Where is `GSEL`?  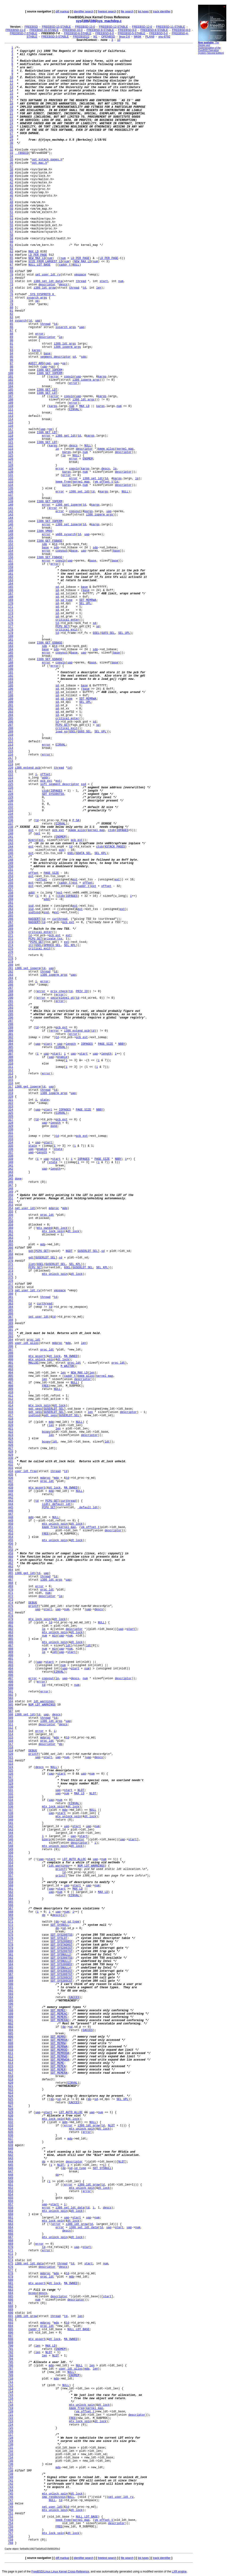
GSEL is located at coordinates (96, 633).